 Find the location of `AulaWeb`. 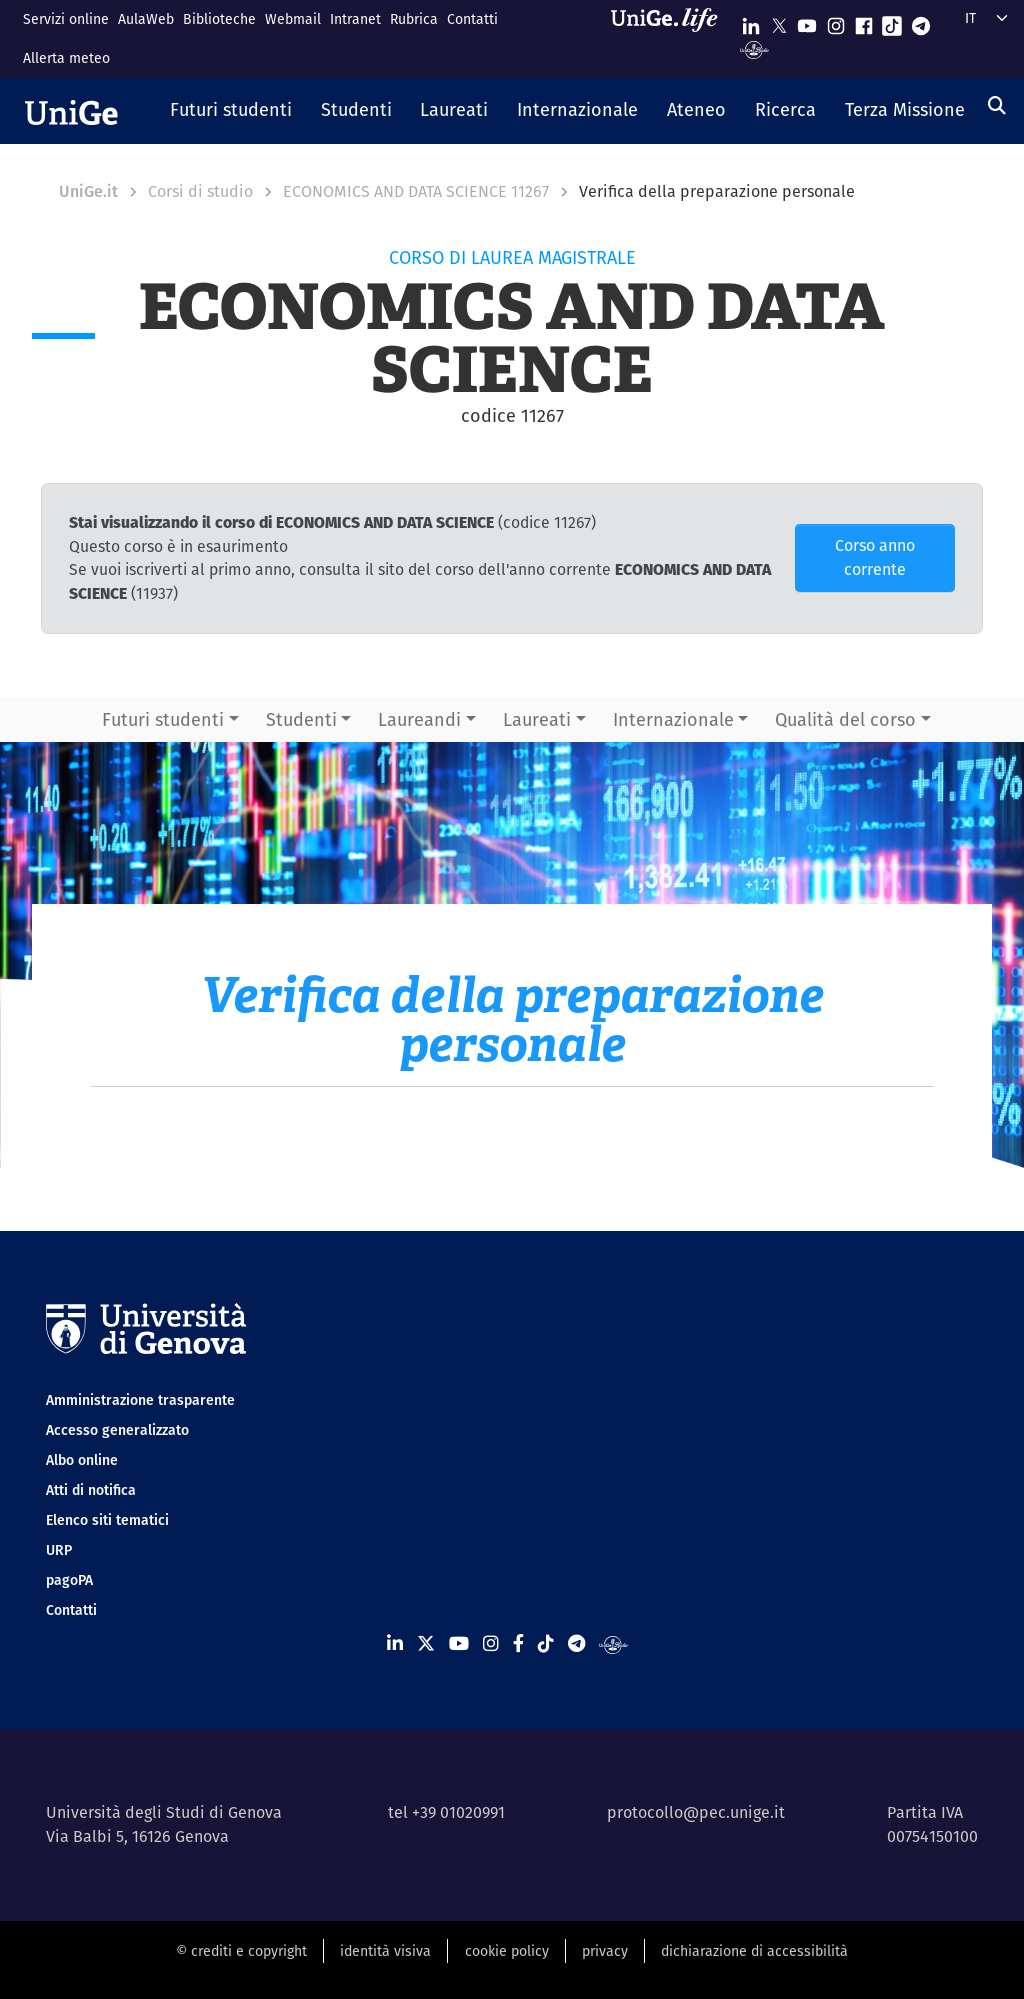

AulaWeb is located at coordinates (146, 19).